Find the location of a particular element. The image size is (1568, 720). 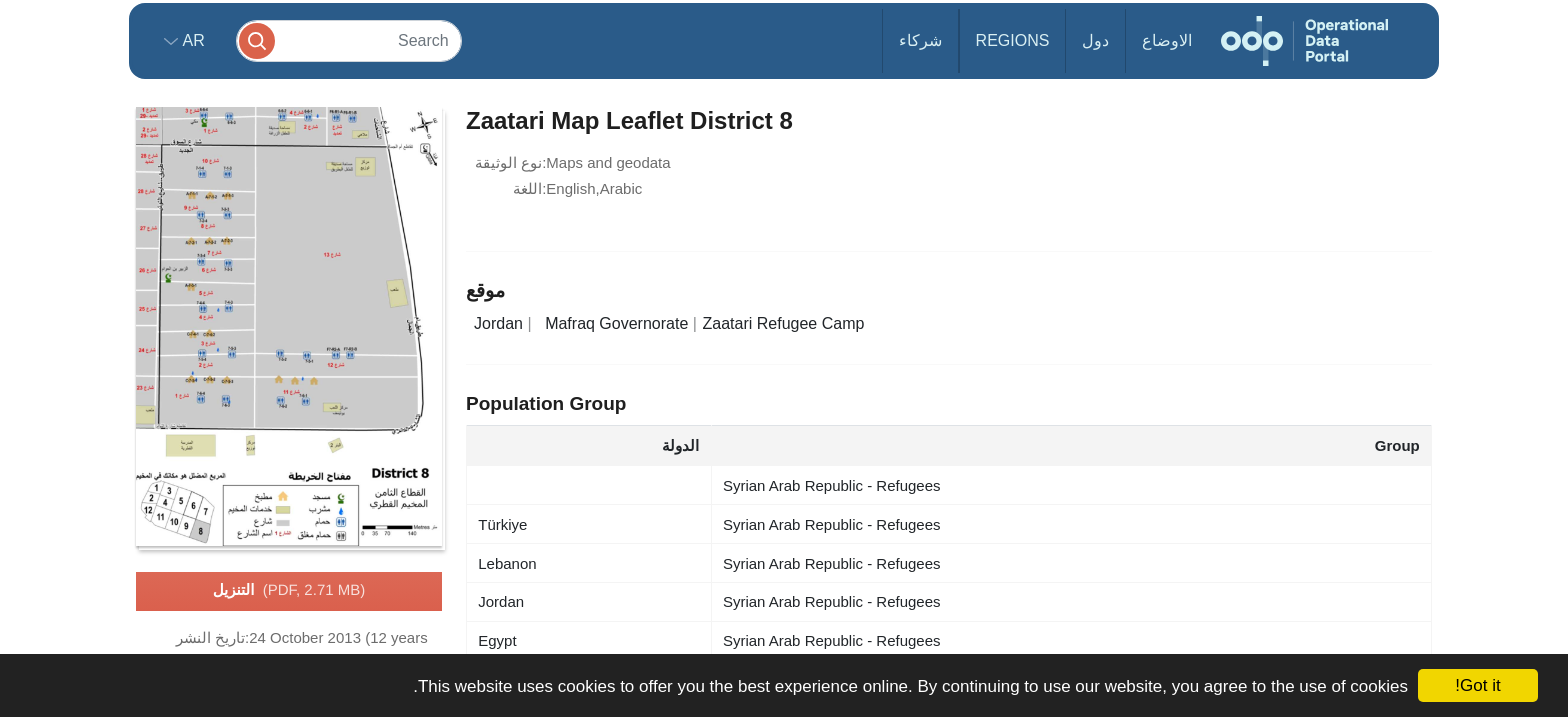

الاوضاع is located at coordinates (1167, 40).